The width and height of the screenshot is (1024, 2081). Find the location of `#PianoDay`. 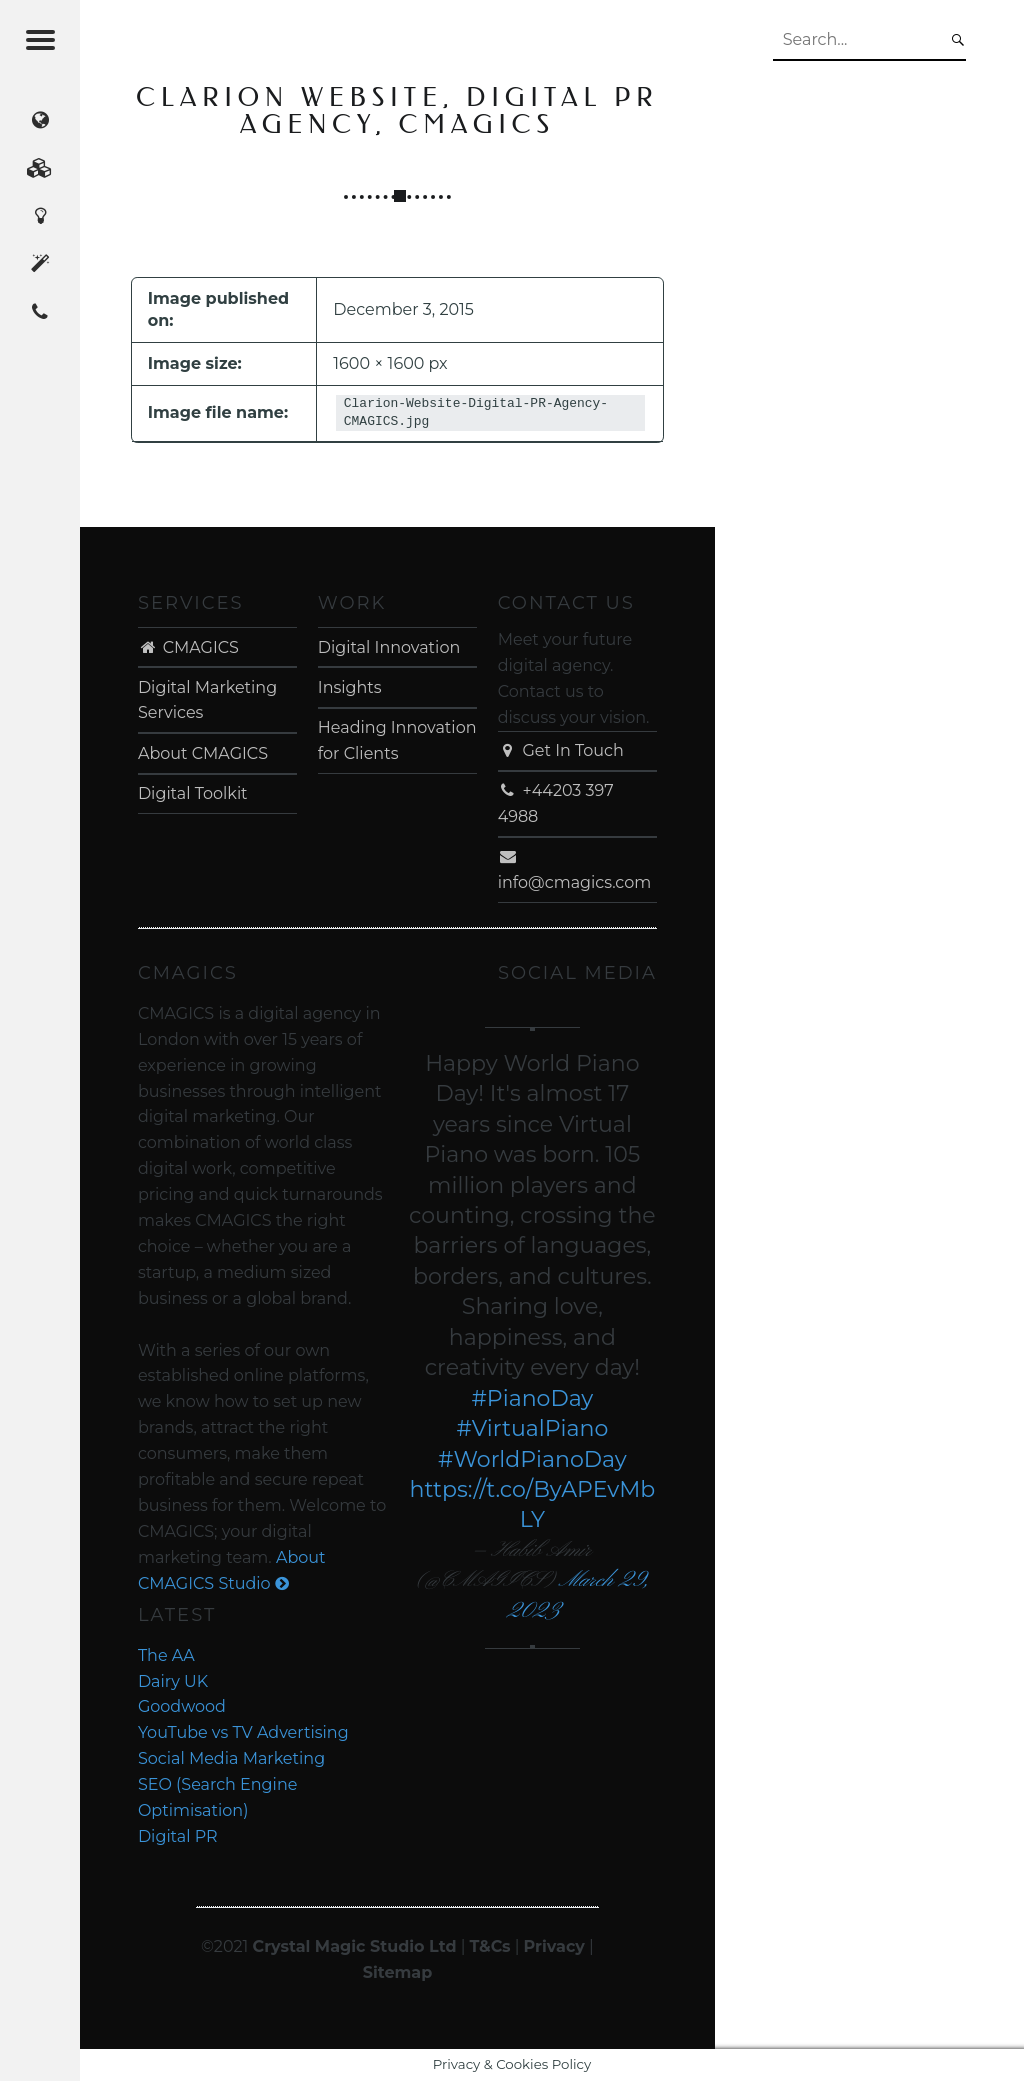

#PianoDay is located at coordinates (532, 1398).